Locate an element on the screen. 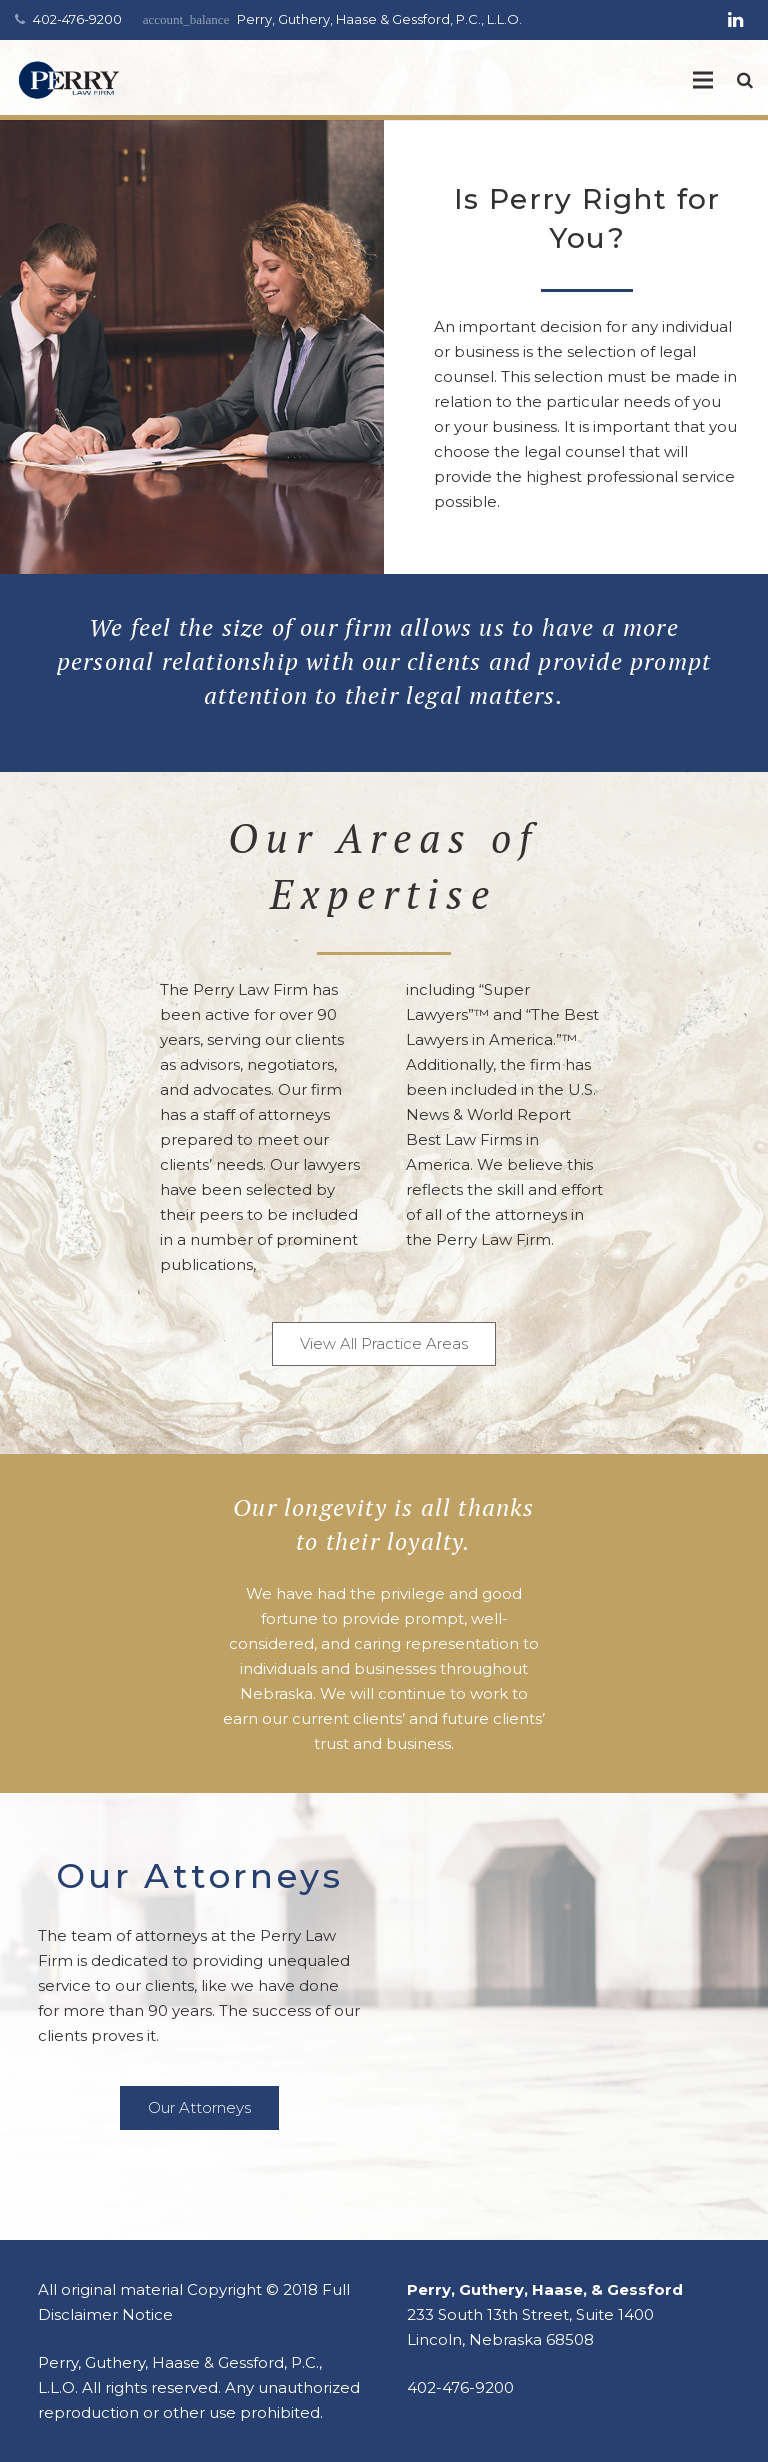  [LinkedIn] is located at coordinates (735, 20).